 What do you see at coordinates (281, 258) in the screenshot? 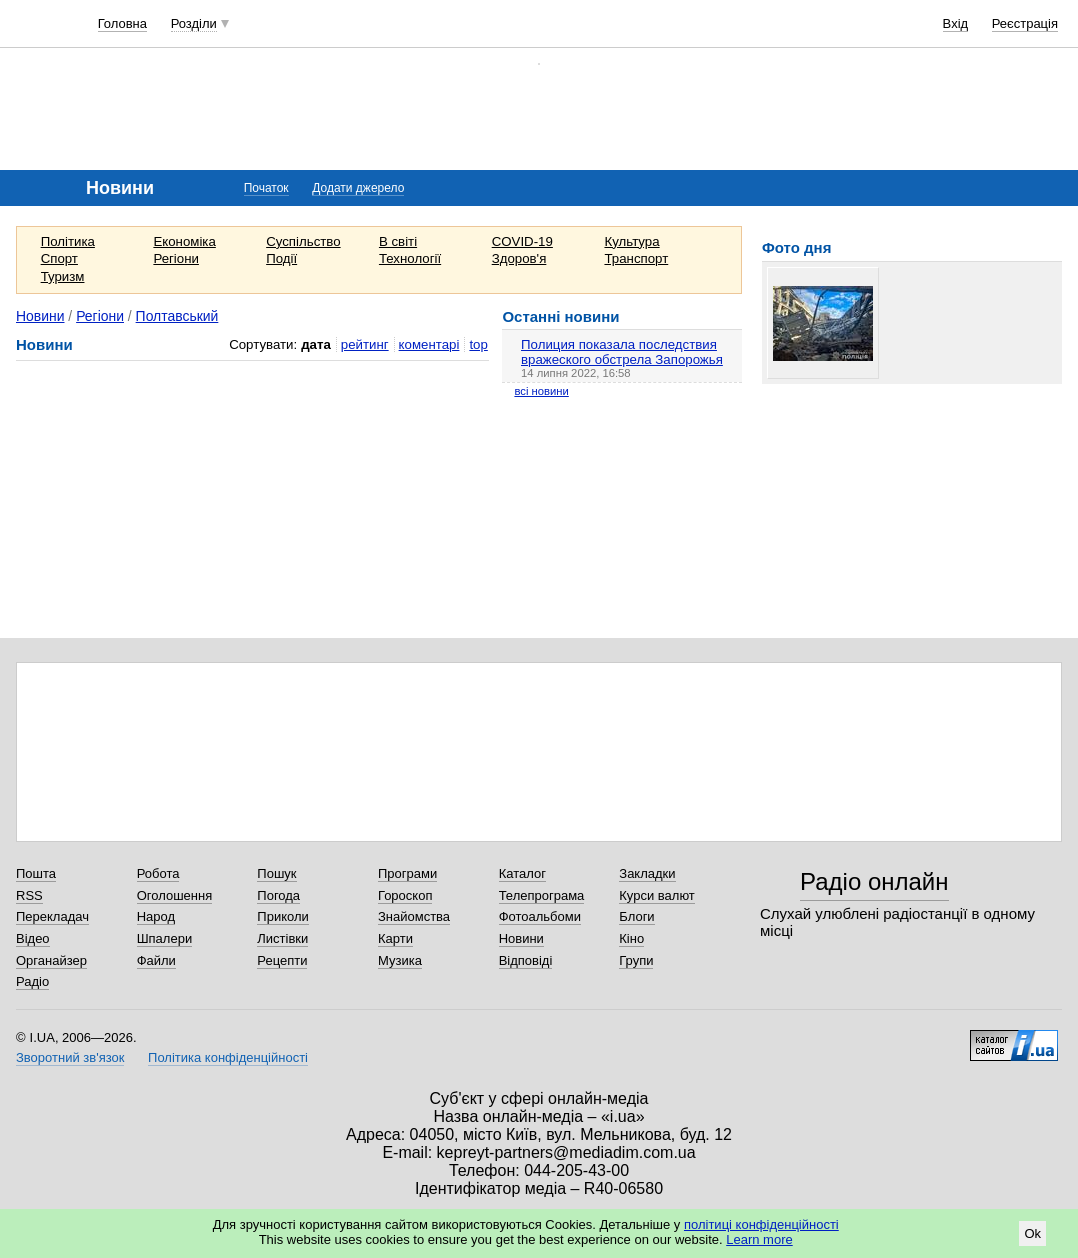
I see `Події` at bounding box center [281, 258].